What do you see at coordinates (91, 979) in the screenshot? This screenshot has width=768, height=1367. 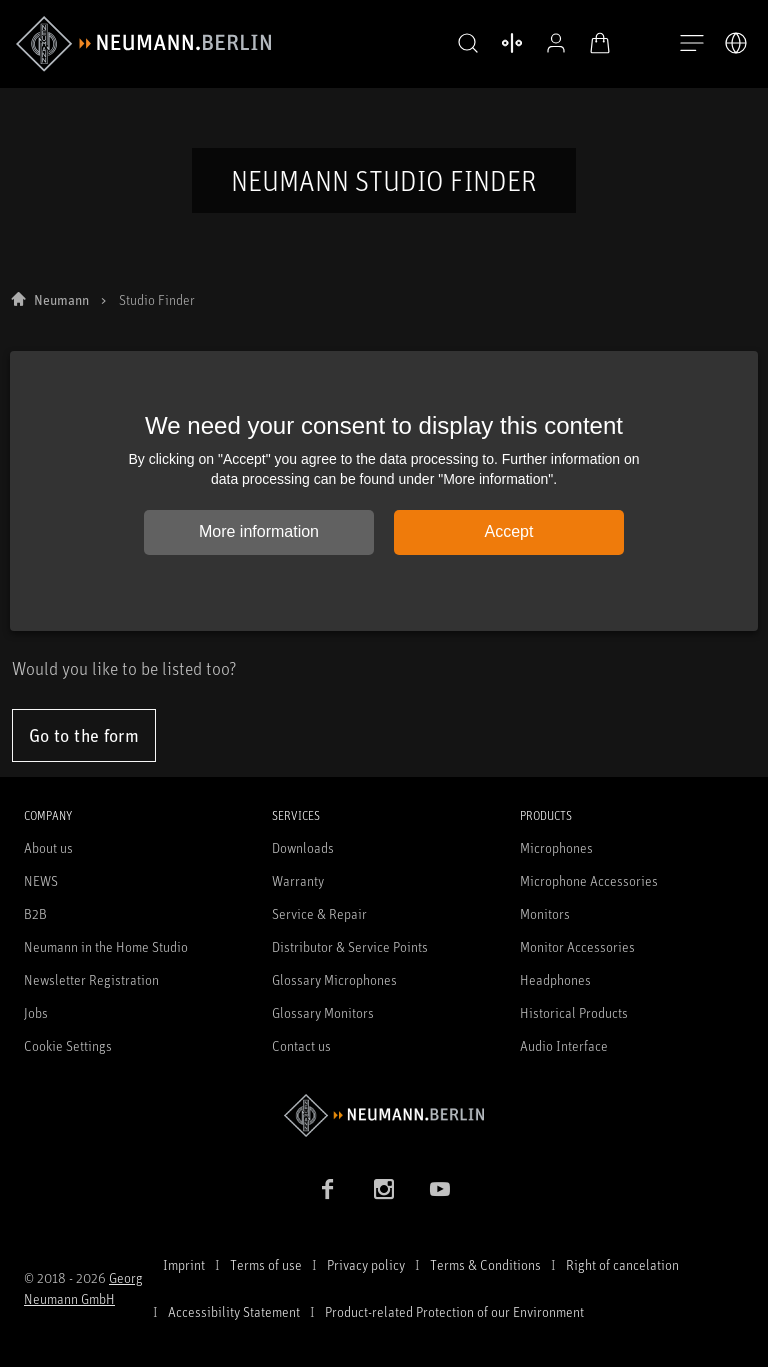 I see `Newsletter Registration` at bounding box center [91, 979].